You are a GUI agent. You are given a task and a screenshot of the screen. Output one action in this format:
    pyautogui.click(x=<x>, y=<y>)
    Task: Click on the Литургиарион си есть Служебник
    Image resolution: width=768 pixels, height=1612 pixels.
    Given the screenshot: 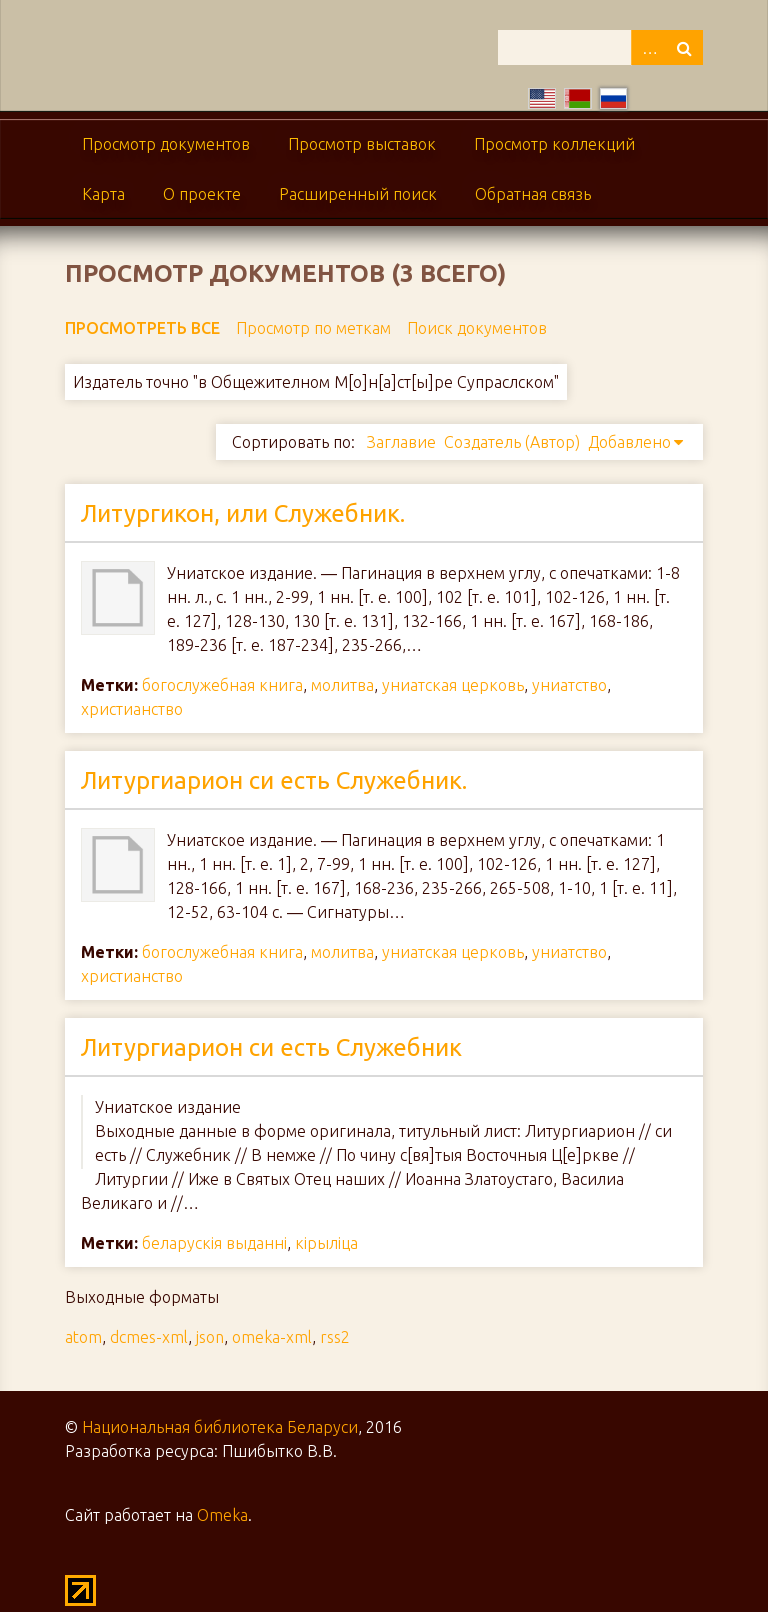 What is the action you would take?
    pyautogui.click(x=271, y=1047)
    